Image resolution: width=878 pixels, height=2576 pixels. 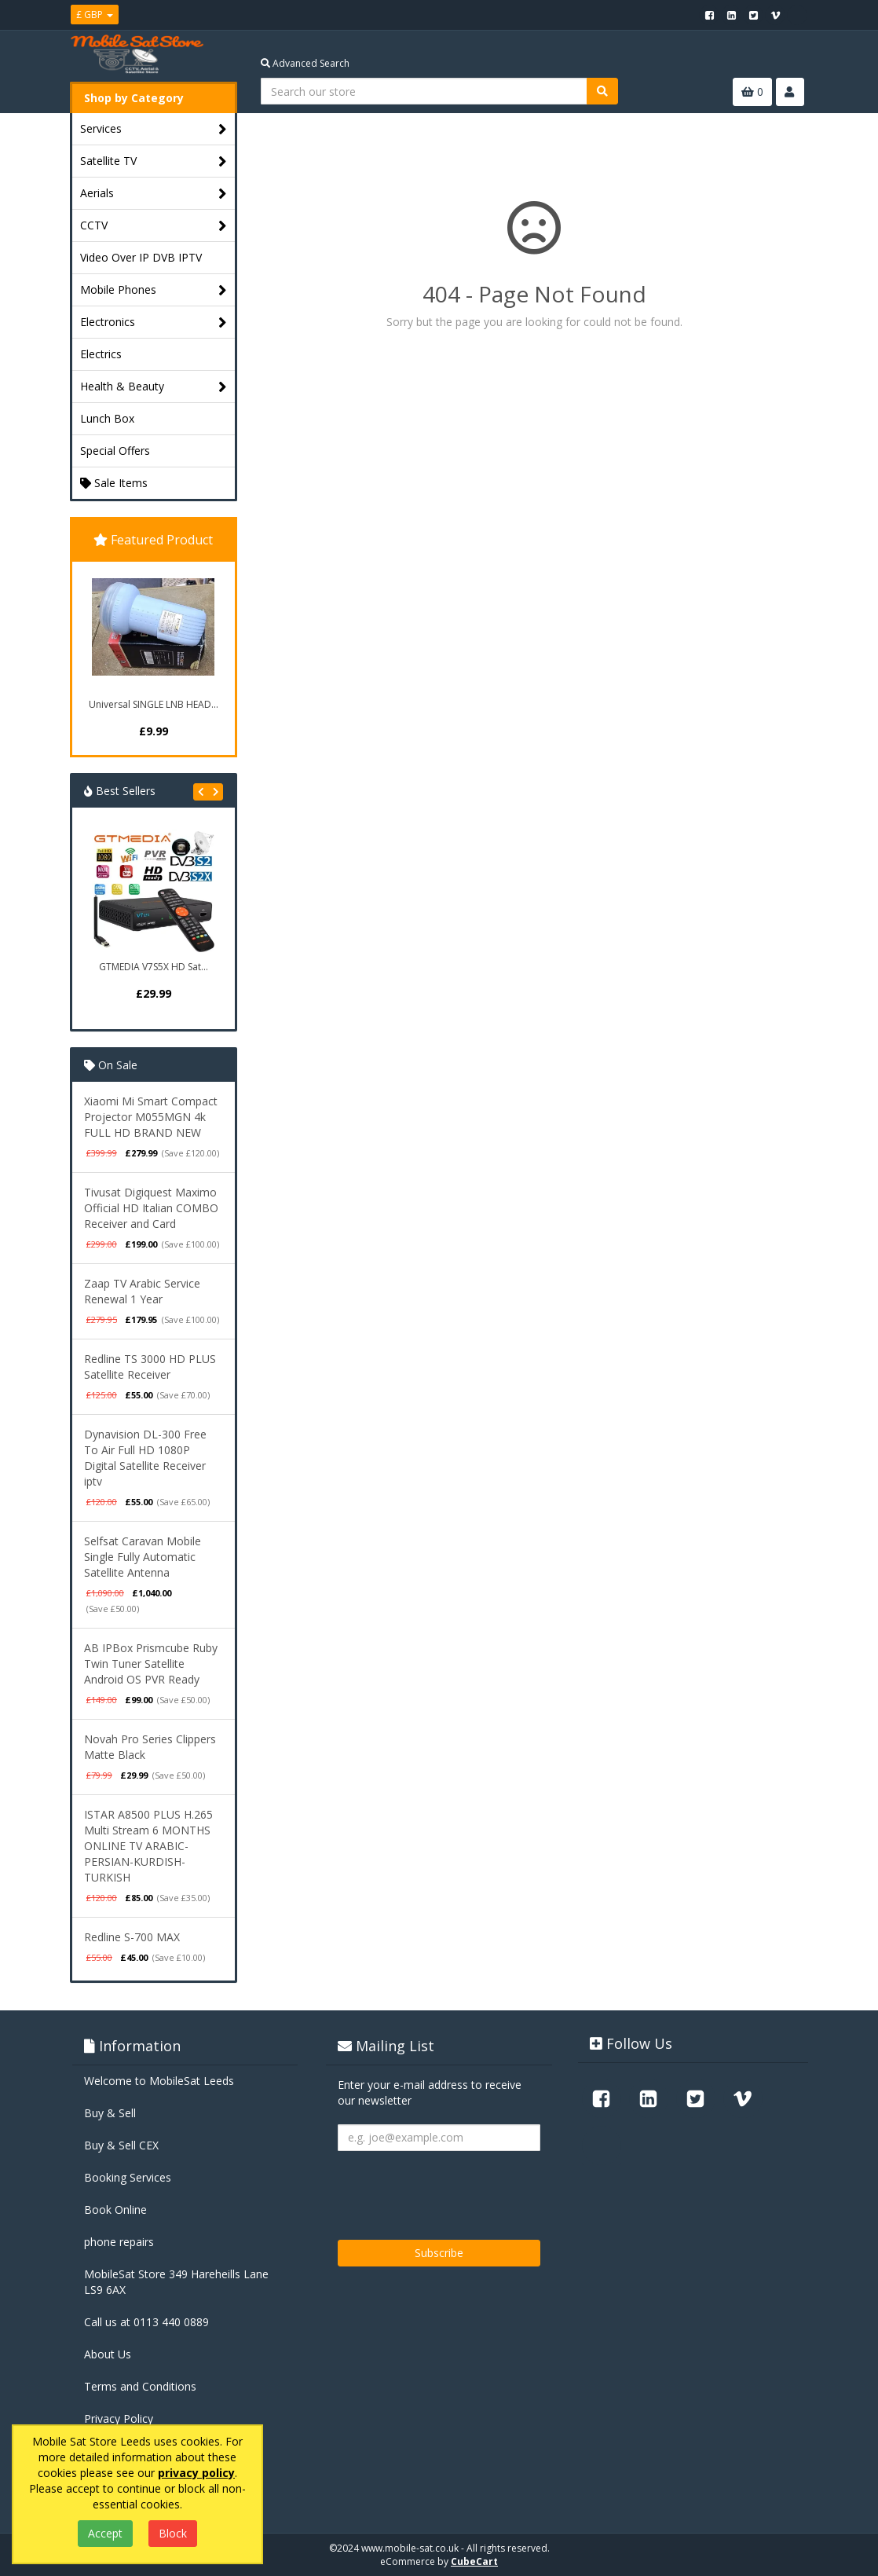 I want to click on [presentation], so click(x=457, y=2189).